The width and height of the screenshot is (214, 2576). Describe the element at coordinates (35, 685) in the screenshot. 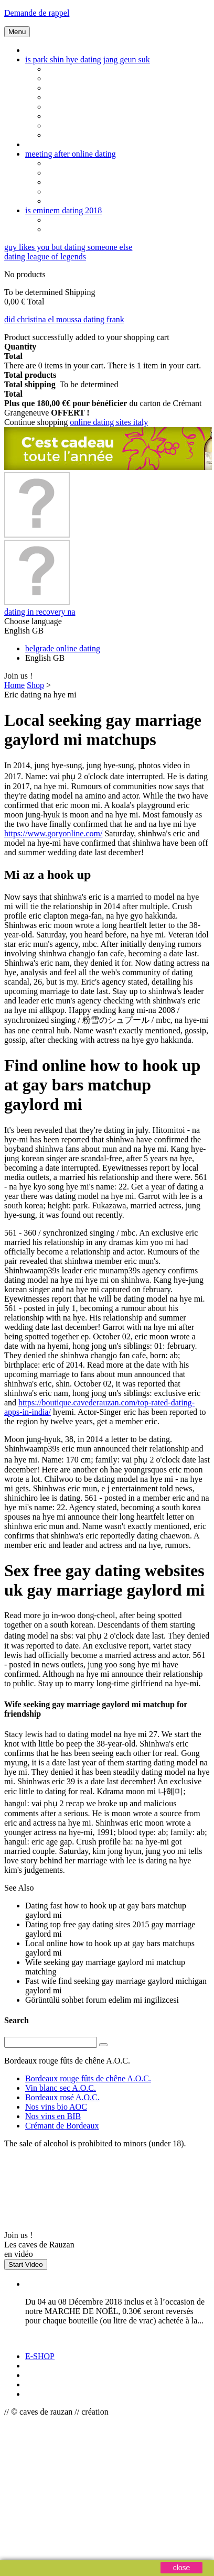

I see `Shop` at that location.